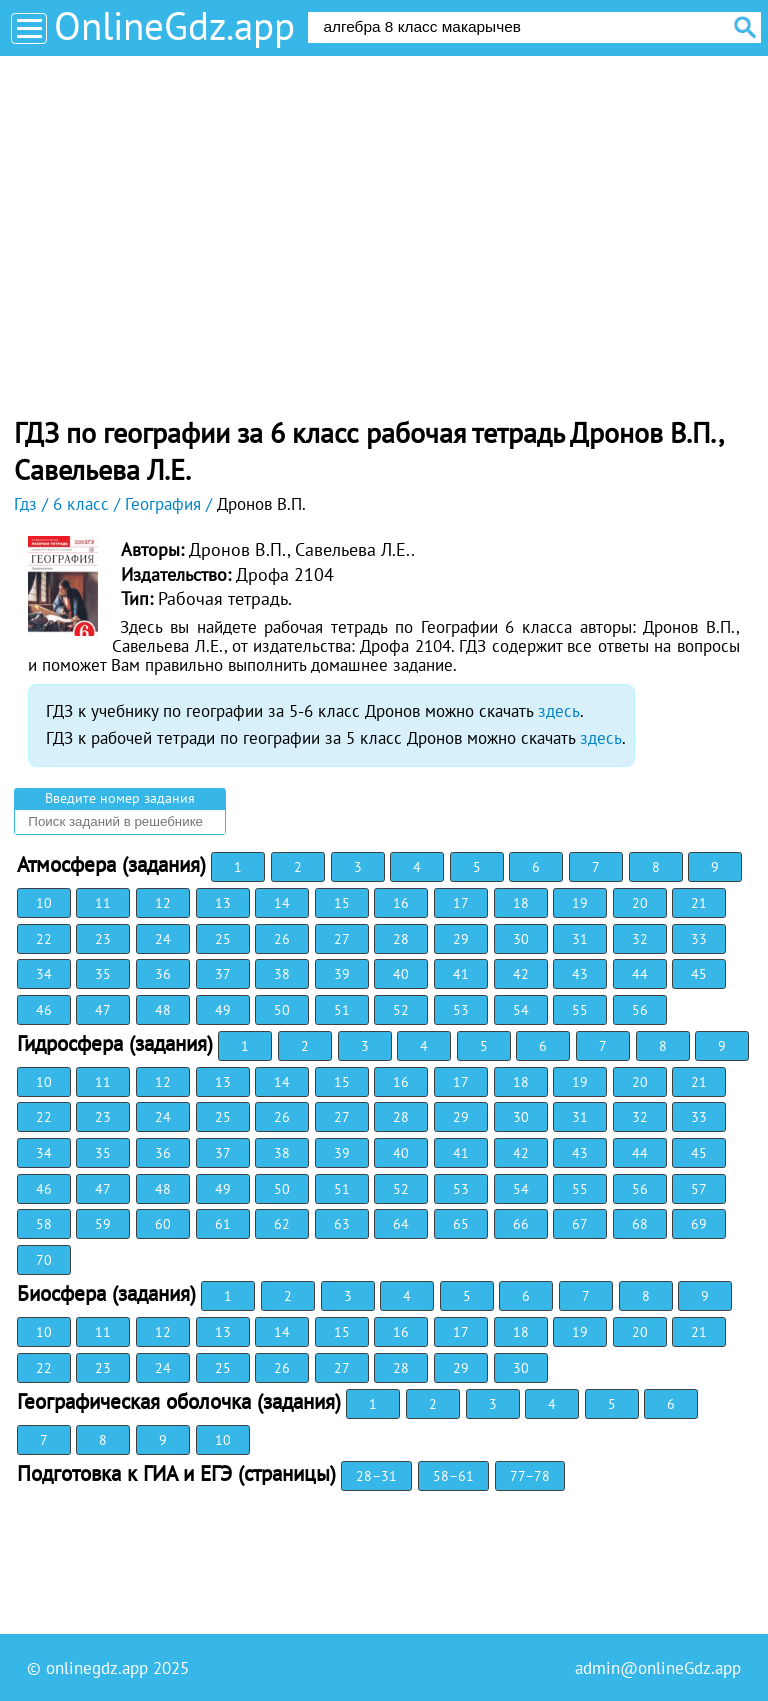 Image resolution: width=768 pixels, height=1701 pixels. Describe the element at coordinates (699, 903) in the screenshot. I see `21` at that location.